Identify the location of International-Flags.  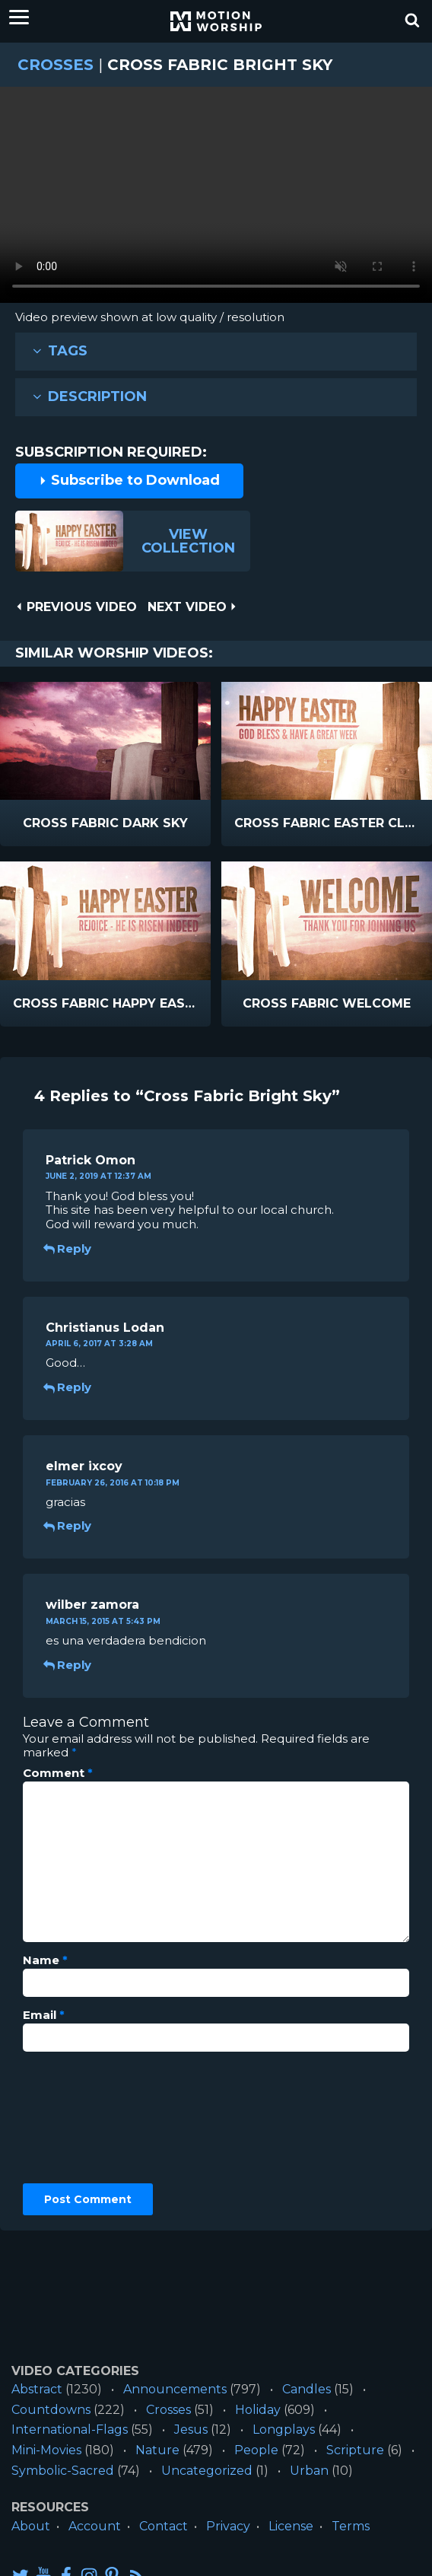
(69, 2429).